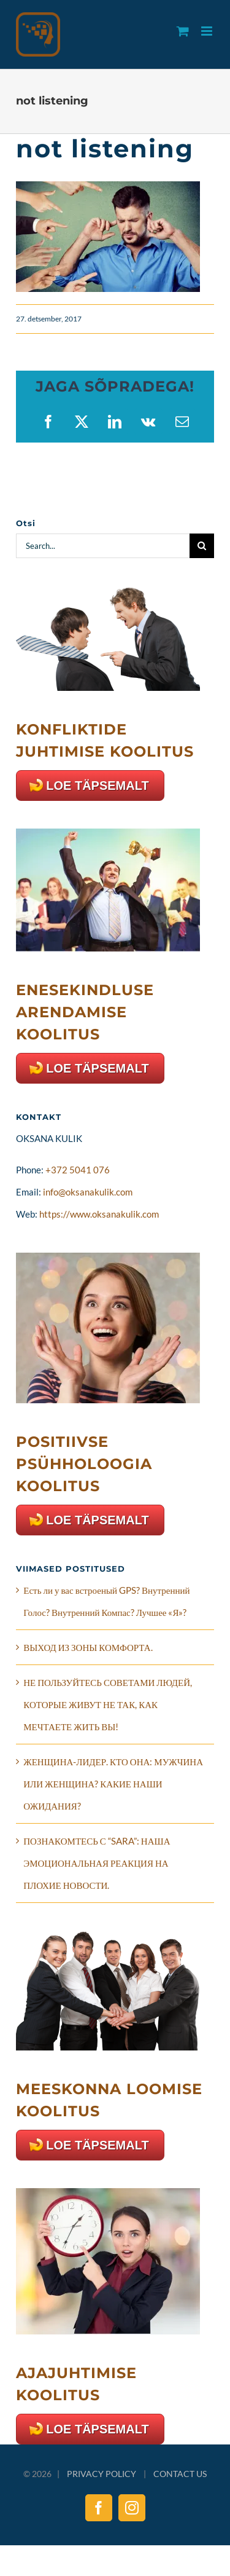 The image size is (230, 2576). What do you see at coordinates (107, 1704) in the screenshot?
I see `НЕ ПОЛЬЗУЙТЕСЬ СОВЕТАМИ ЛЮДЕЙ, КОТОРЫЕ ЖИВУТ НЕ ТАК, КАК МЕЧТАЕТЕ ЖИТЬ ВЫ!` at bounding box center [107, 1704].